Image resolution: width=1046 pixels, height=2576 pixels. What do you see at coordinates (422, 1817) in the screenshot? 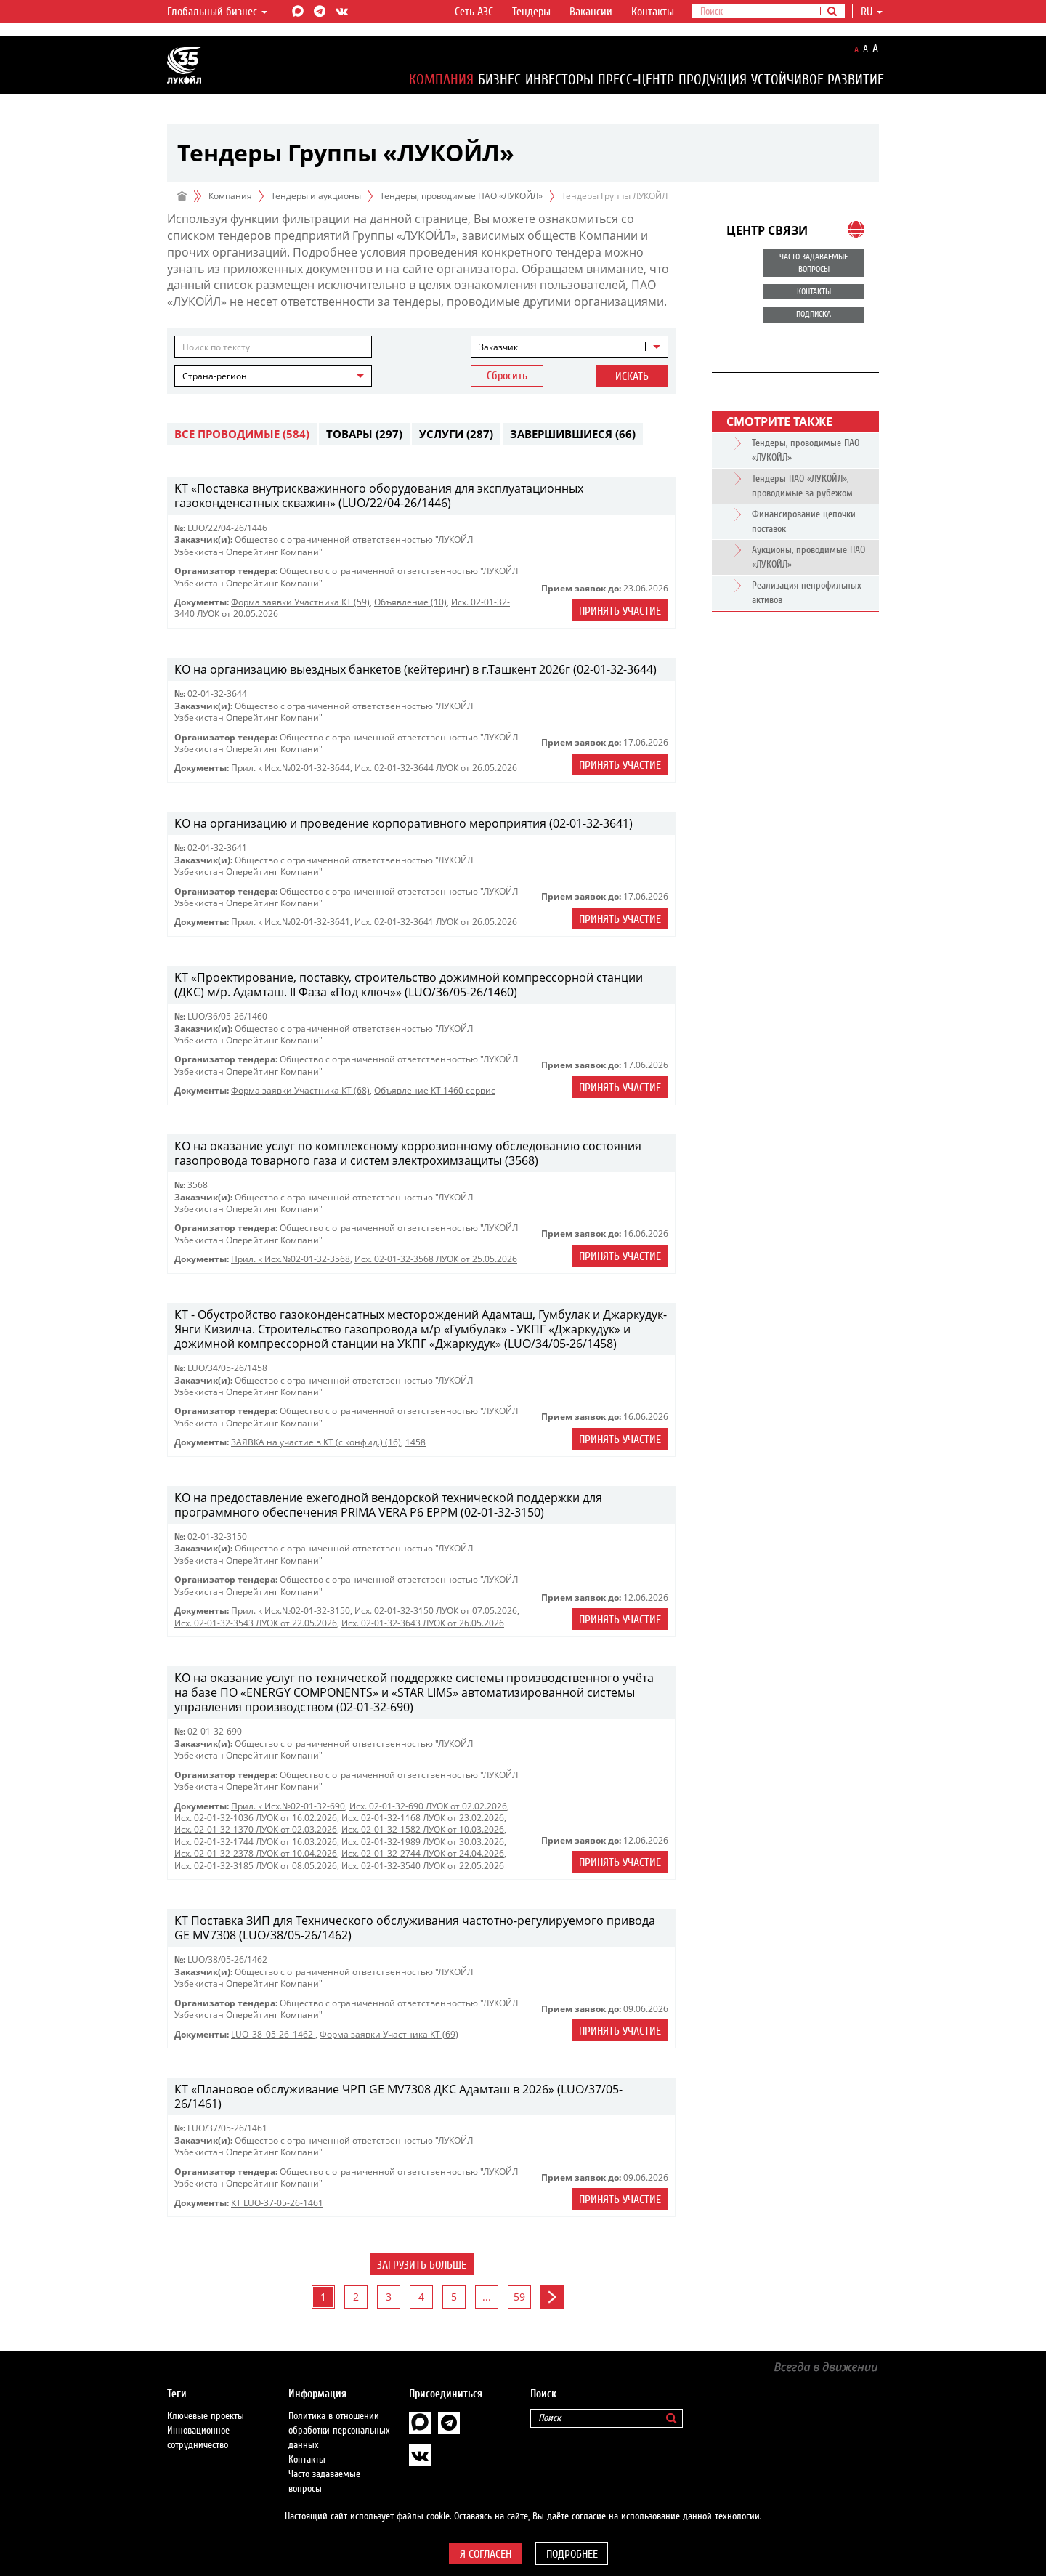
I see `Исх. 02-01-32-1168 ЛУОК от 23.02.2026` at bounding box center [422, 1817].